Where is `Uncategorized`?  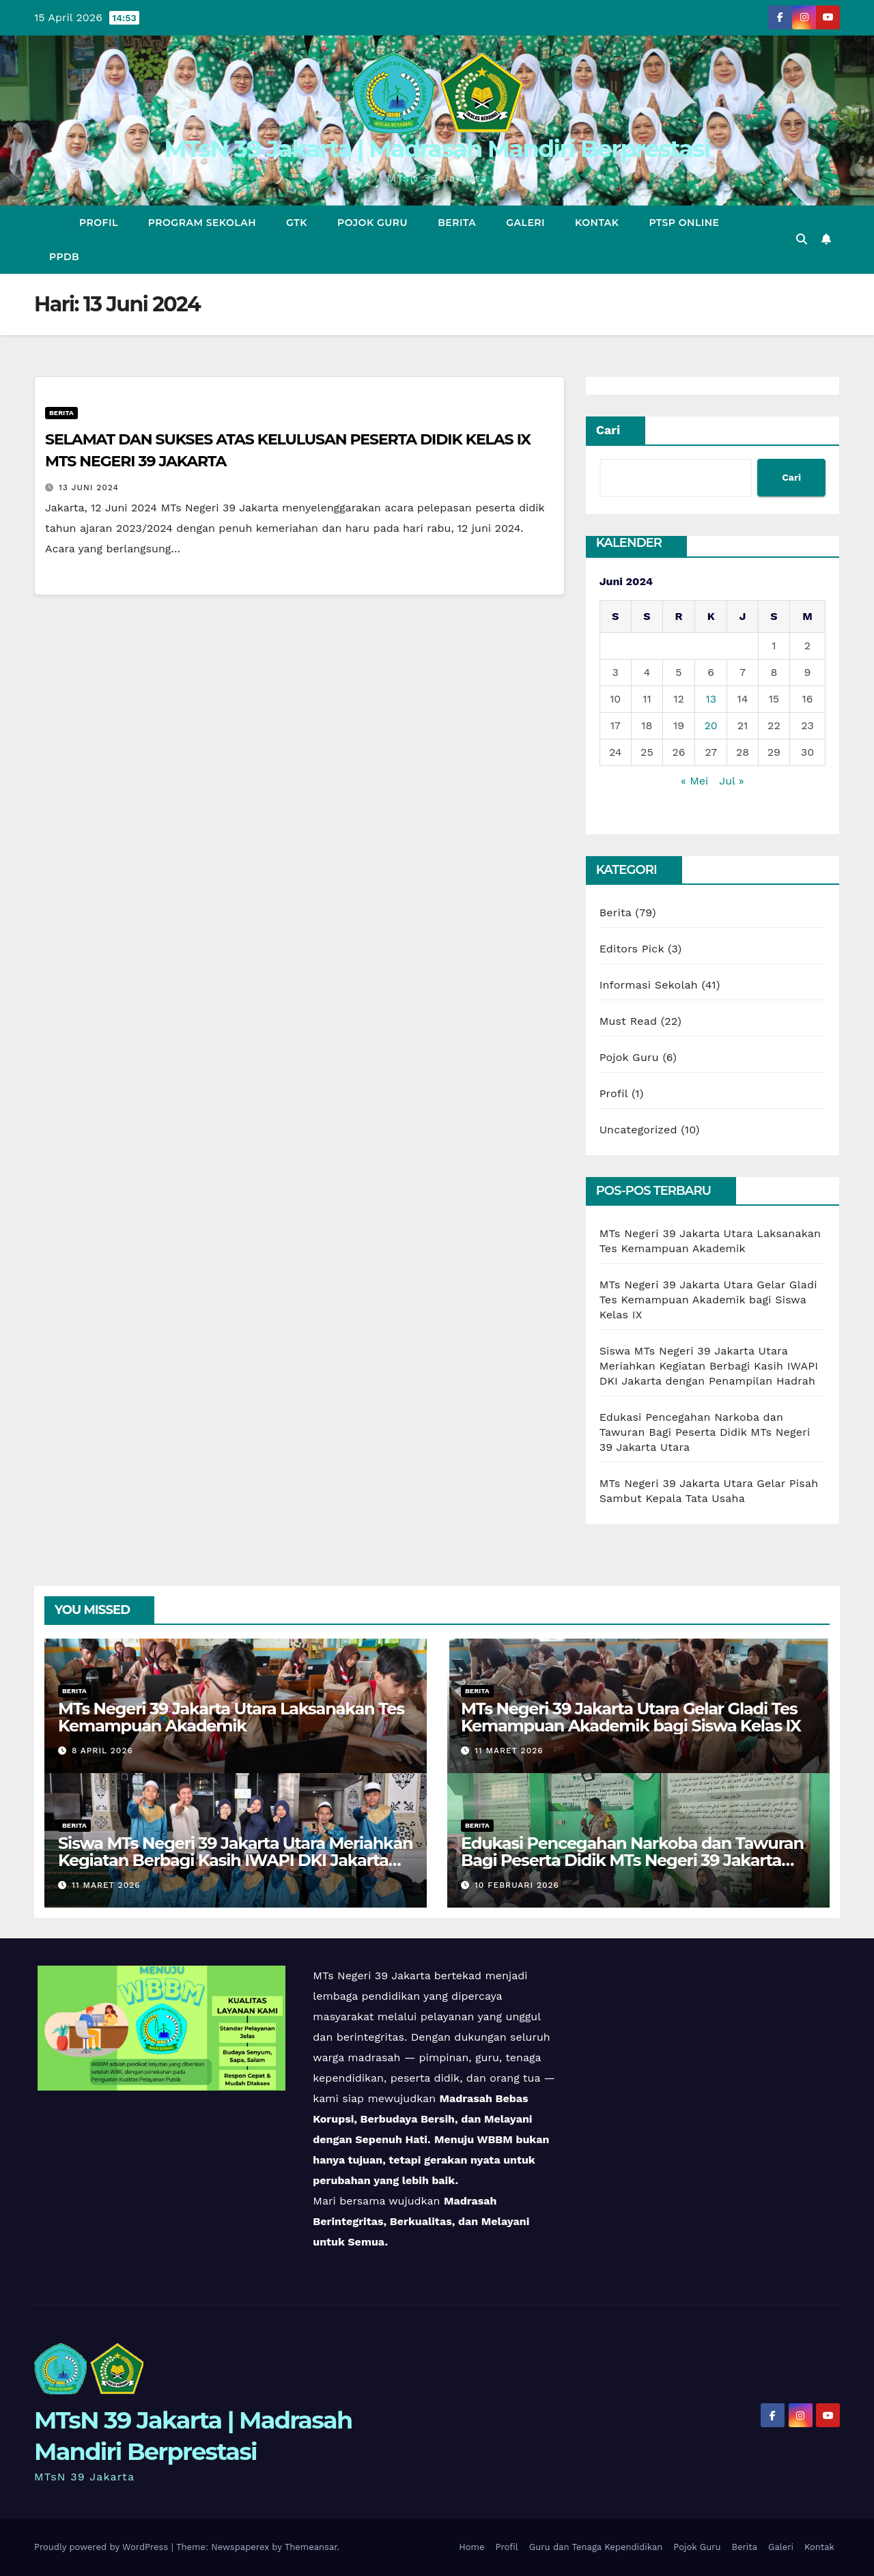
Uncategorized is located at coordinates (638, 1129).